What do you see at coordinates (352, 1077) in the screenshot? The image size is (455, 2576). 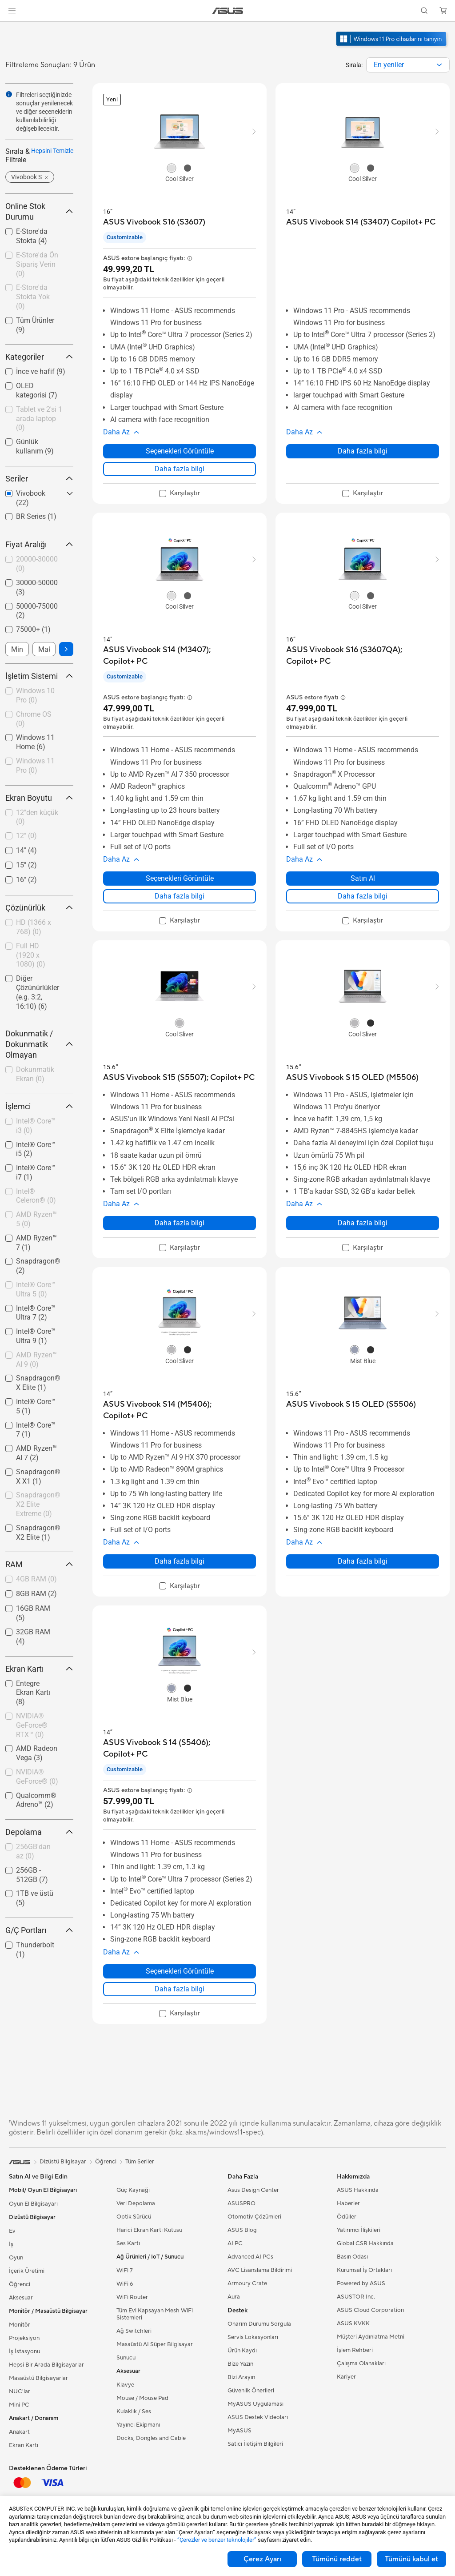 I see `[buy ASUS Vivobook S 15 OLED (M5506)]` at bounding box center [352, 1077].